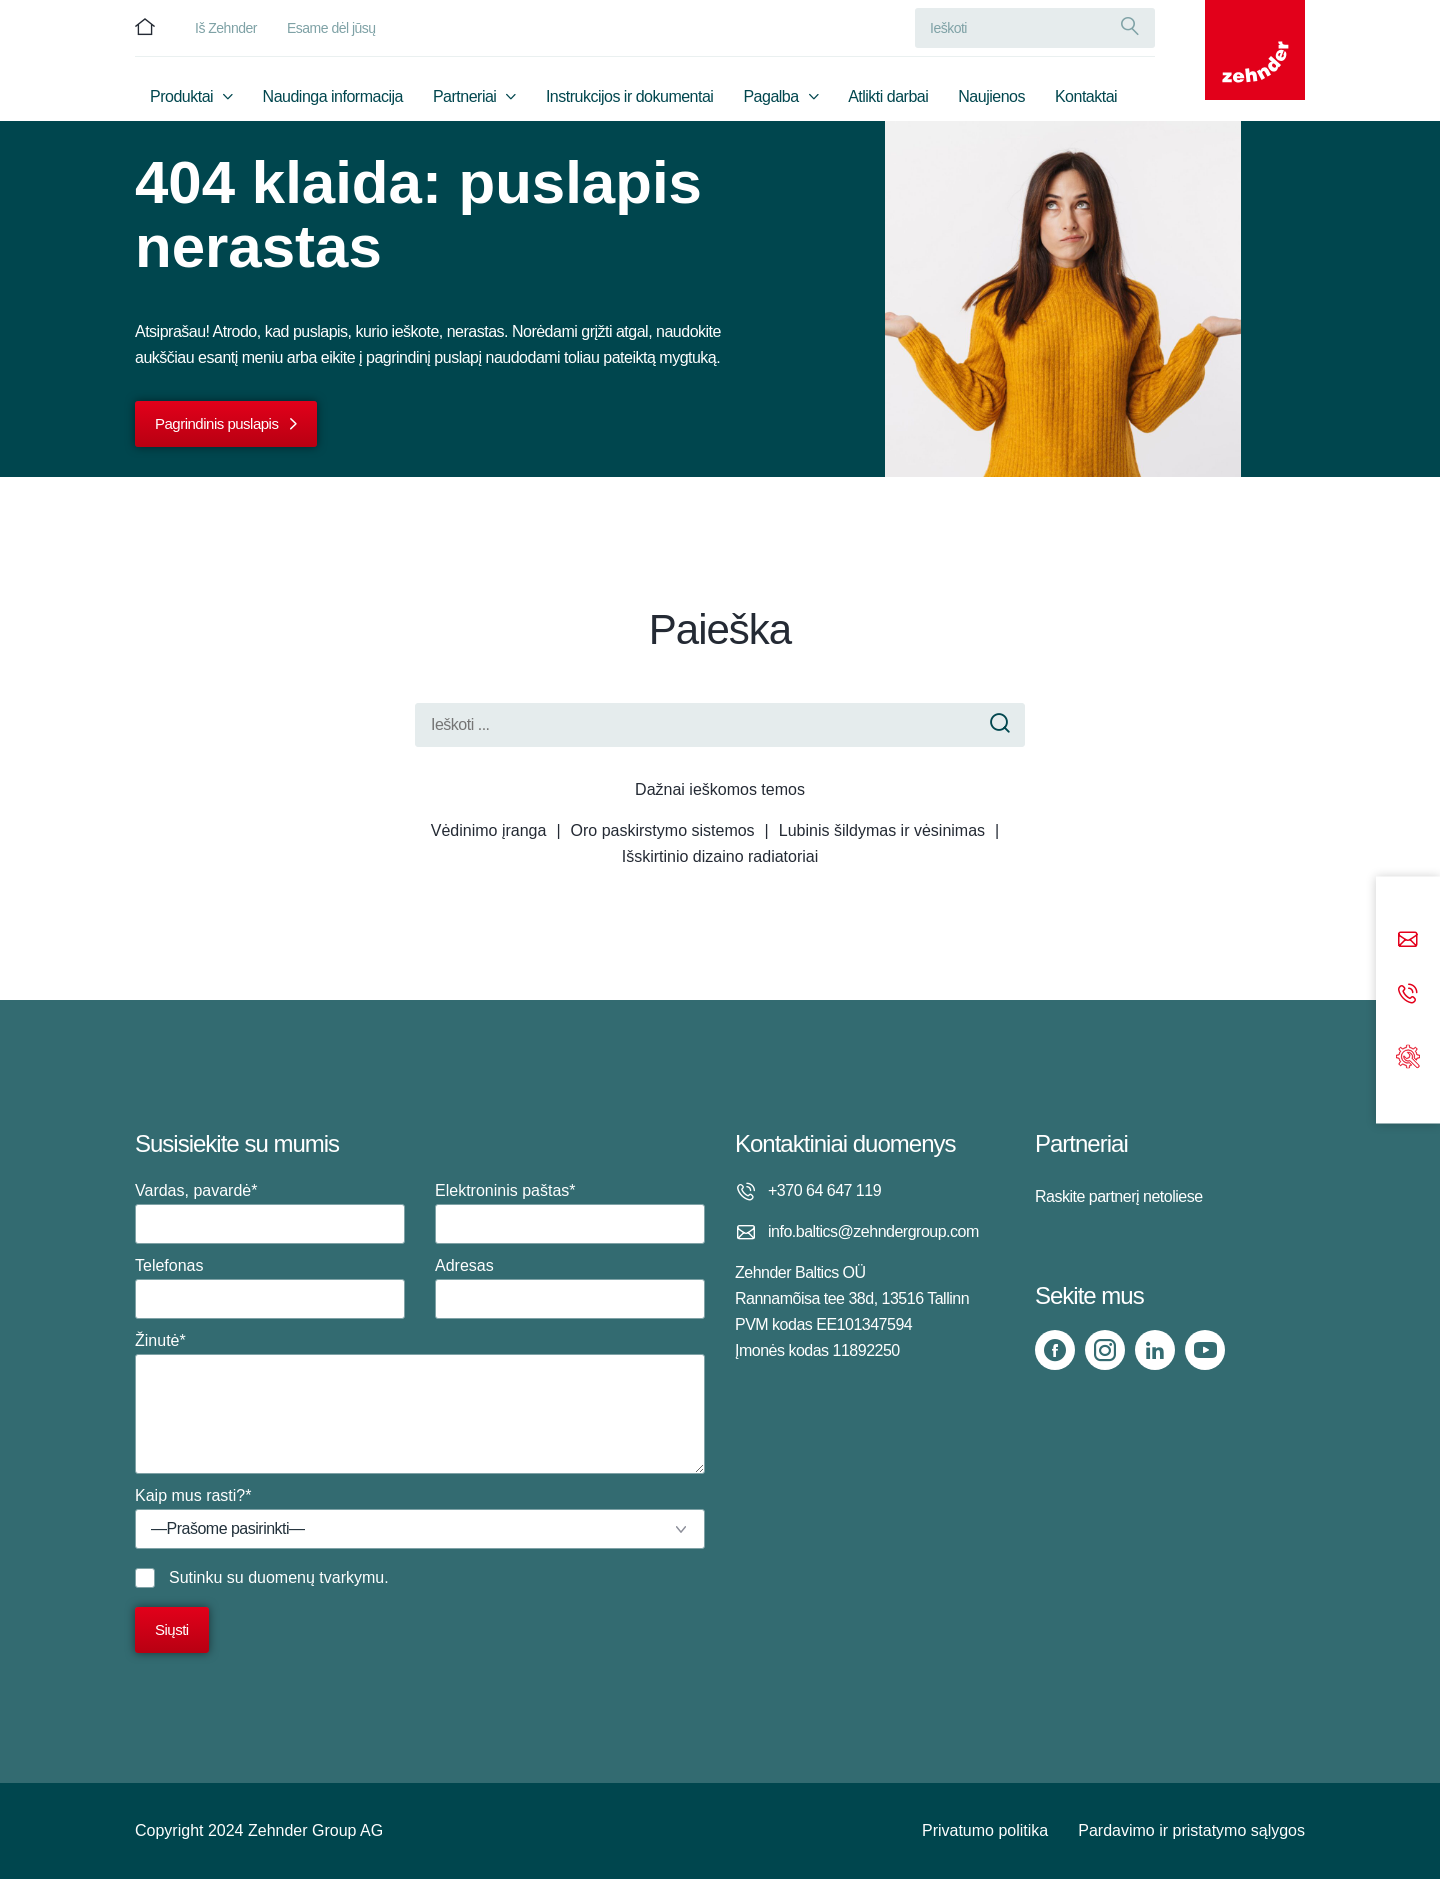 The height and width of the screenshot is (1879, 1440). What do you see at coordinates (489, 830) in the screenshot?
I see `Vėdinimo įranga` at bounding box center [489, 830].